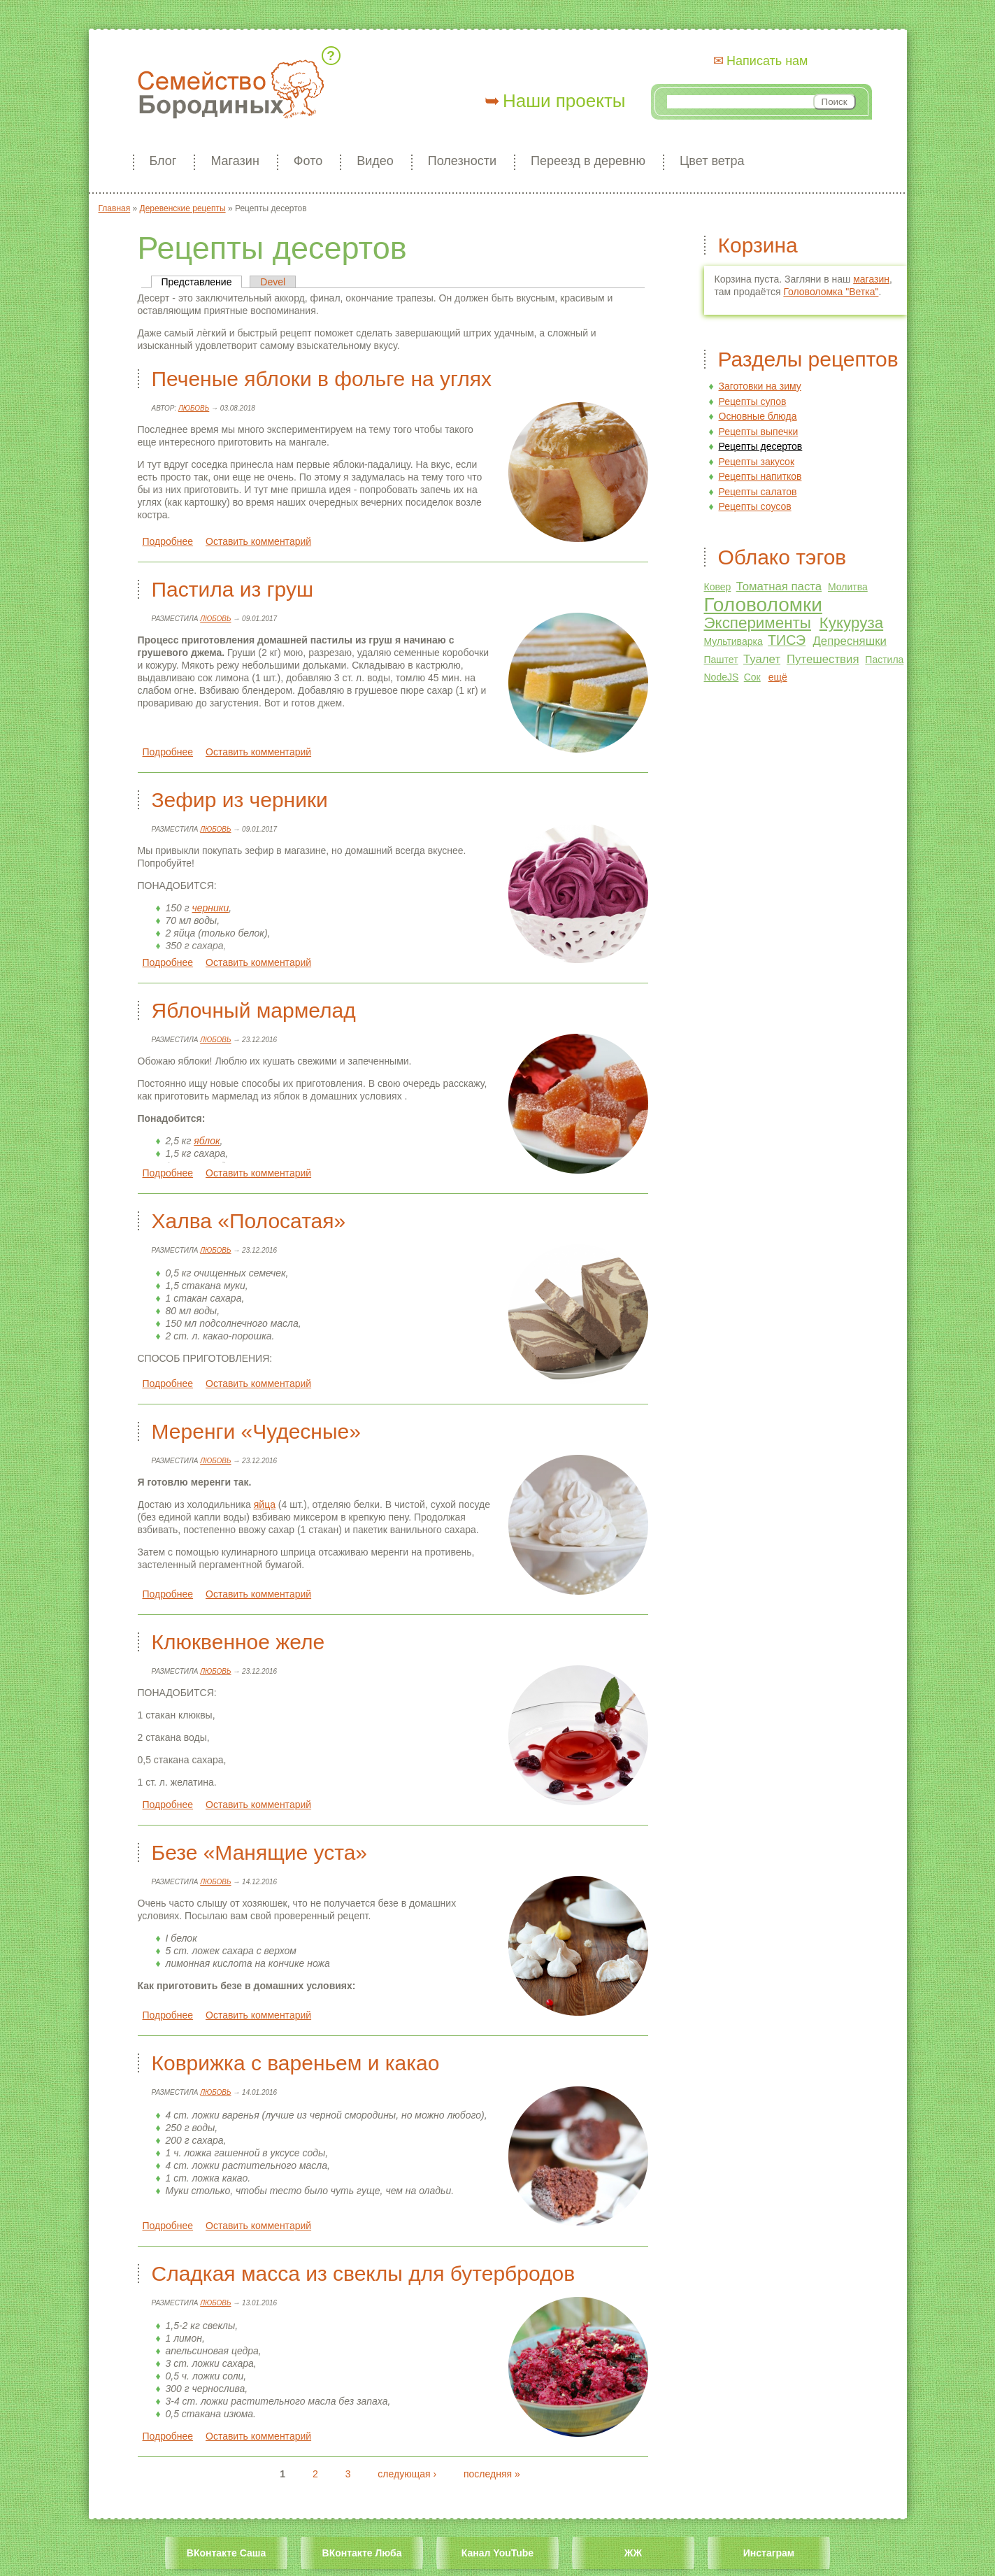 This screenshot has width=995, height=2576. What do you see at coordinates (163, 161) in the screenshot?
I see `Блог` at bounding box center [163, 161].